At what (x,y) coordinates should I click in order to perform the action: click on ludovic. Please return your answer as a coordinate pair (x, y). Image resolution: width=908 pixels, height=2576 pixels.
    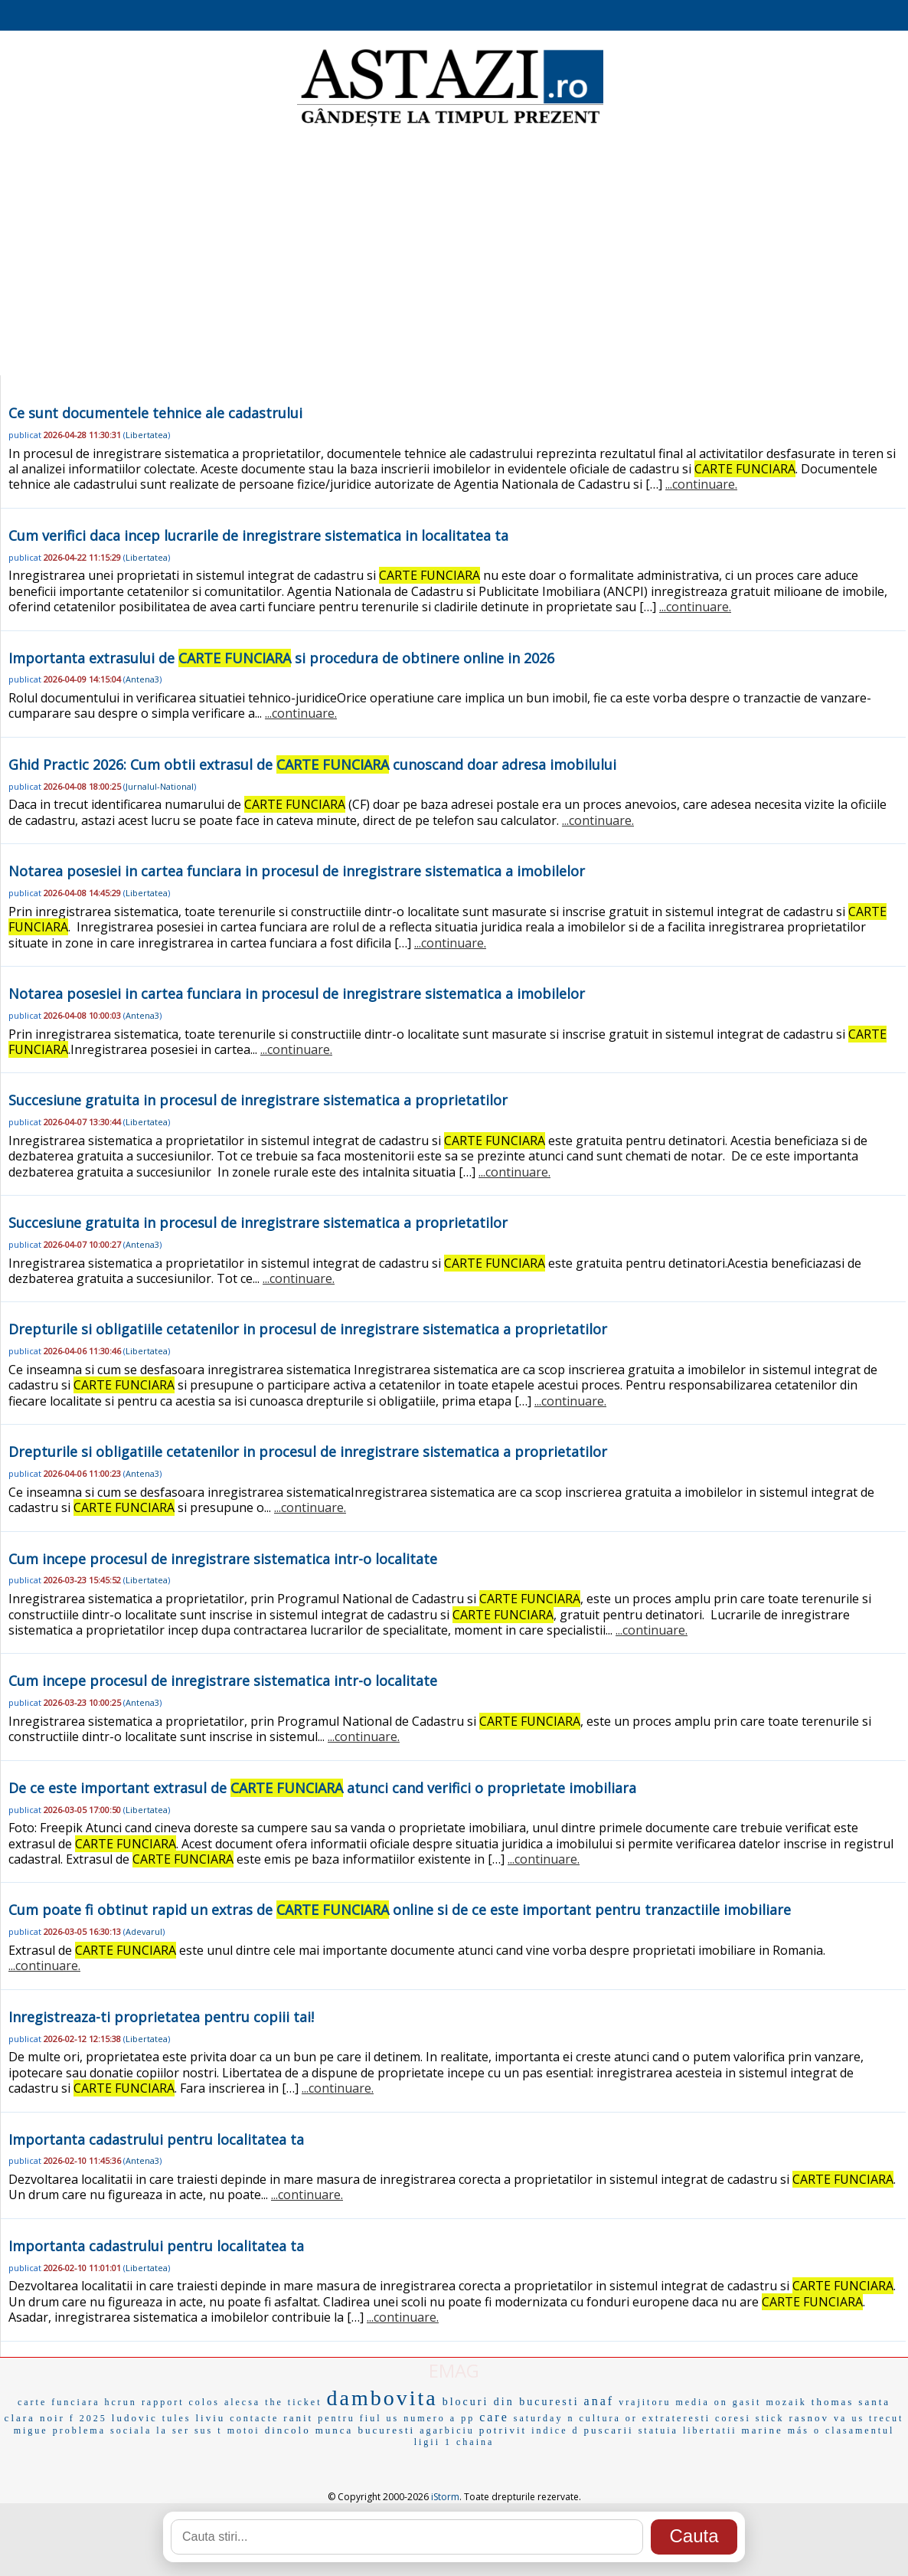
    Looking at the image, I should click on (135, 2418).